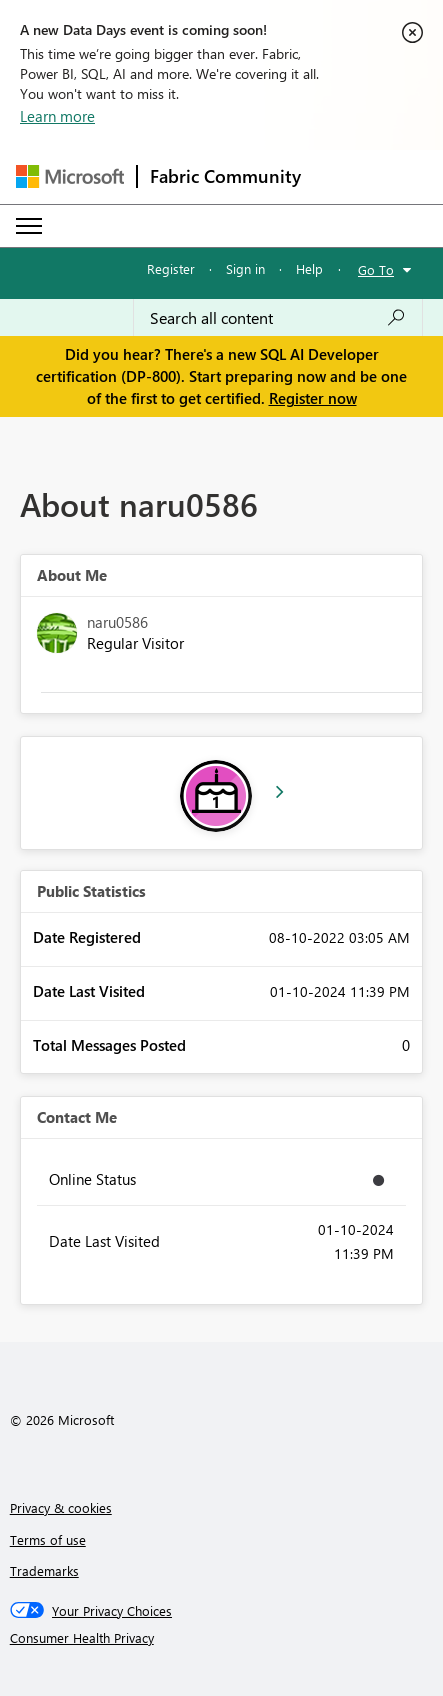 Image resolution: width=443 pixels, height=1696 pixels. I want to click on [Search all content], so click(278, 318).